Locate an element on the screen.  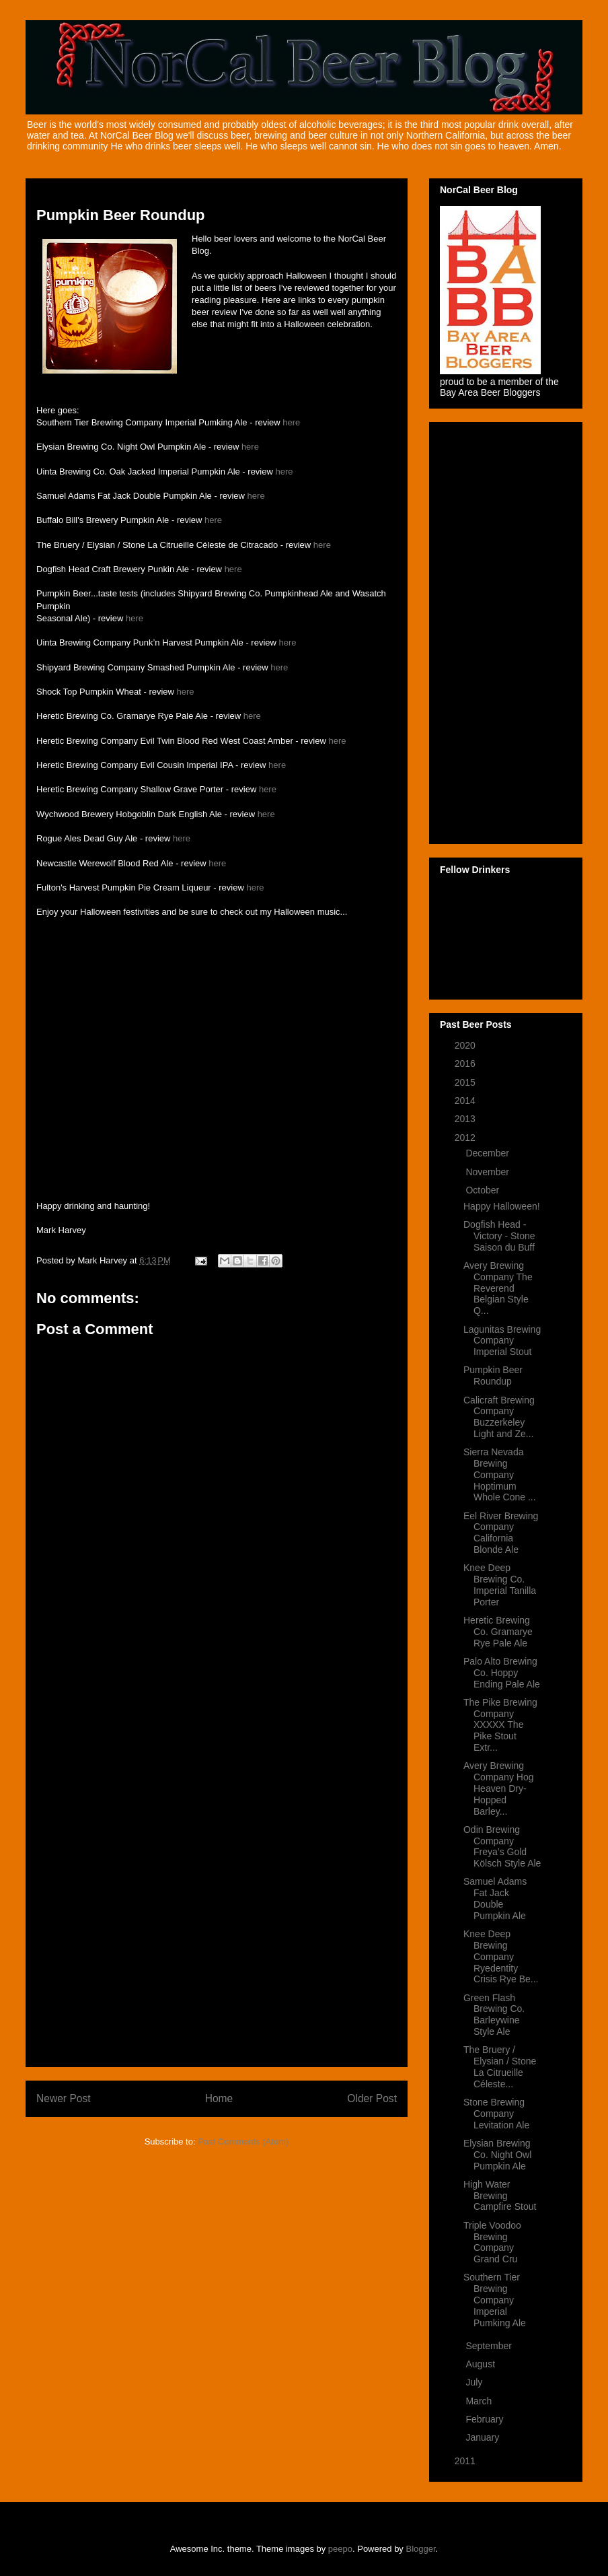
January is located at coordinates (483, 2437).